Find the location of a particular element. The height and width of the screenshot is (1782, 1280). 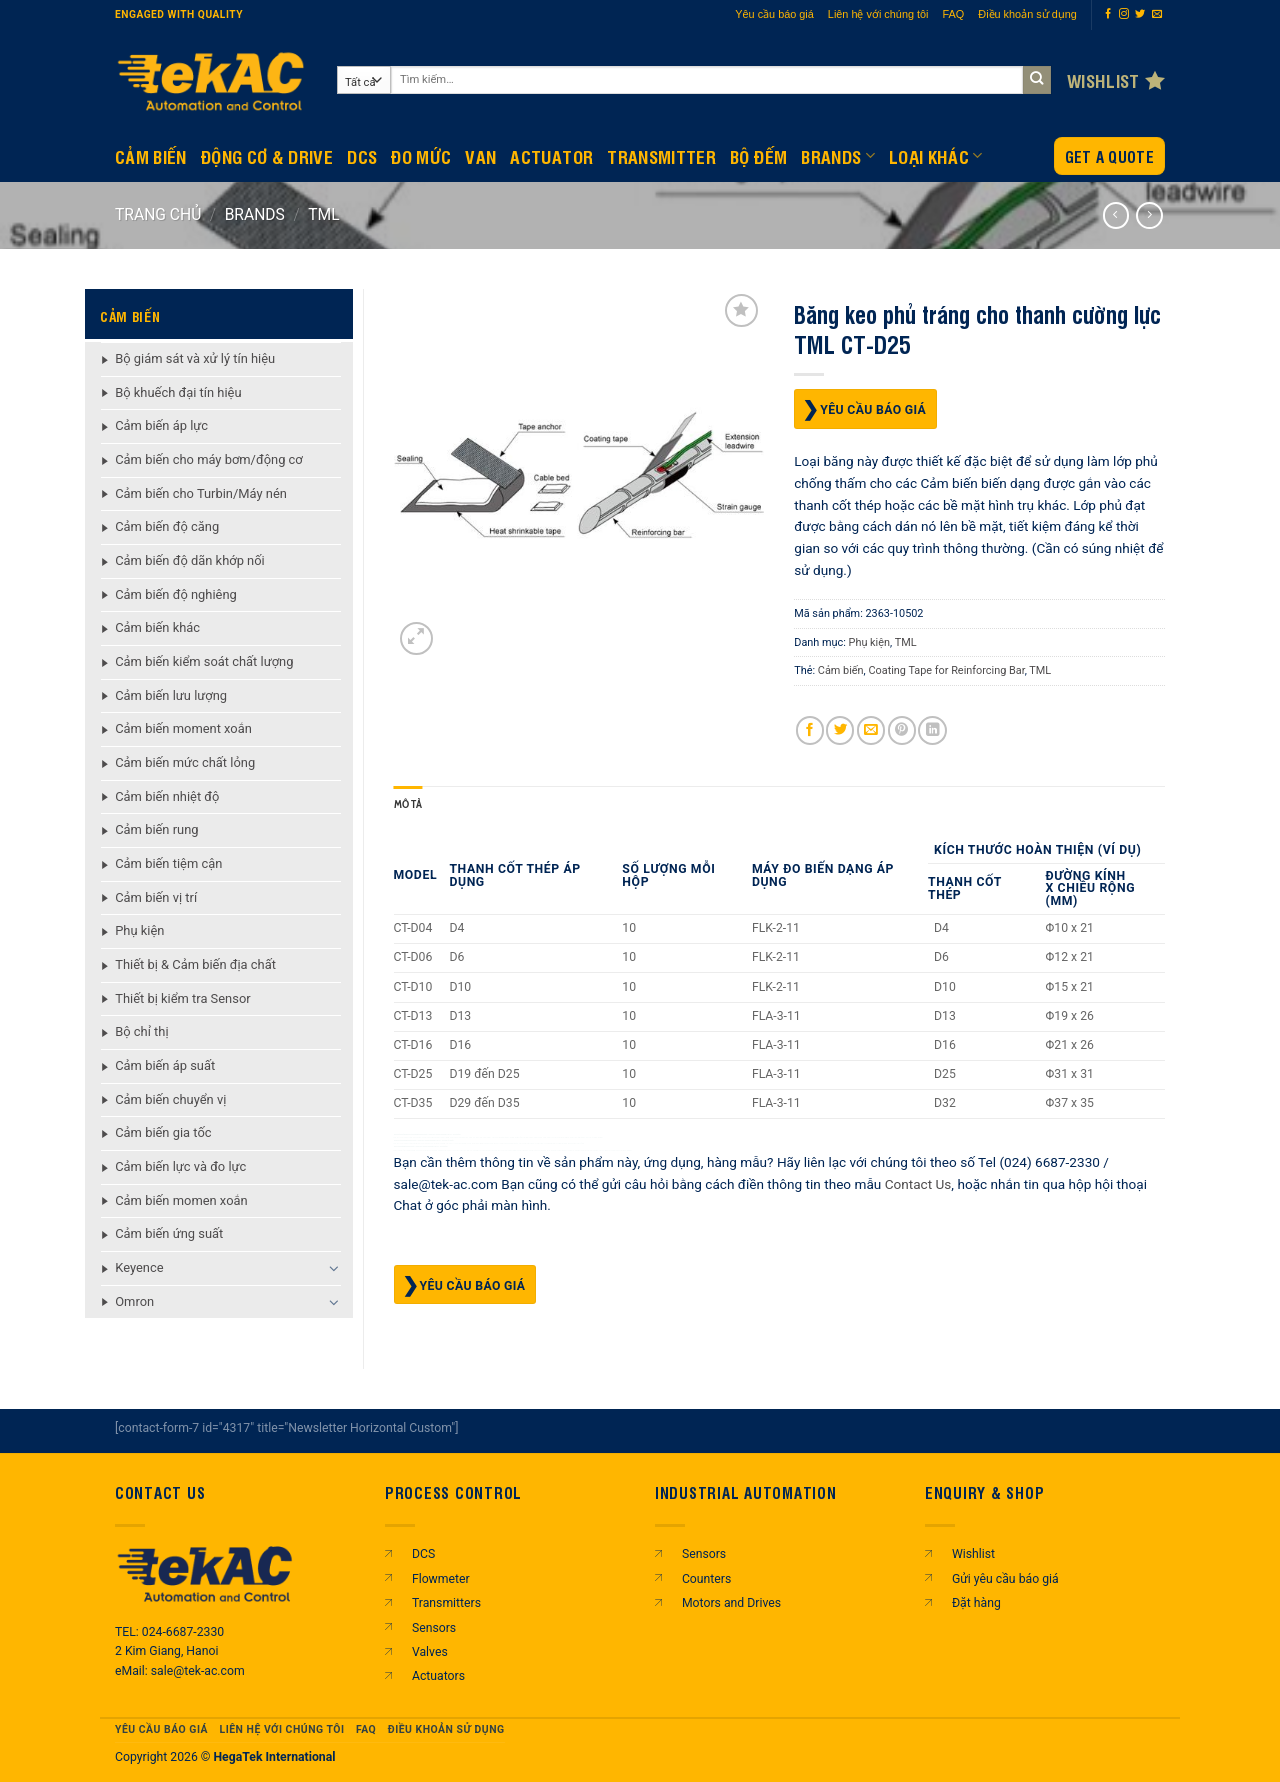

Cảm biến momen xoắn is located at coordinates (181, 1200).